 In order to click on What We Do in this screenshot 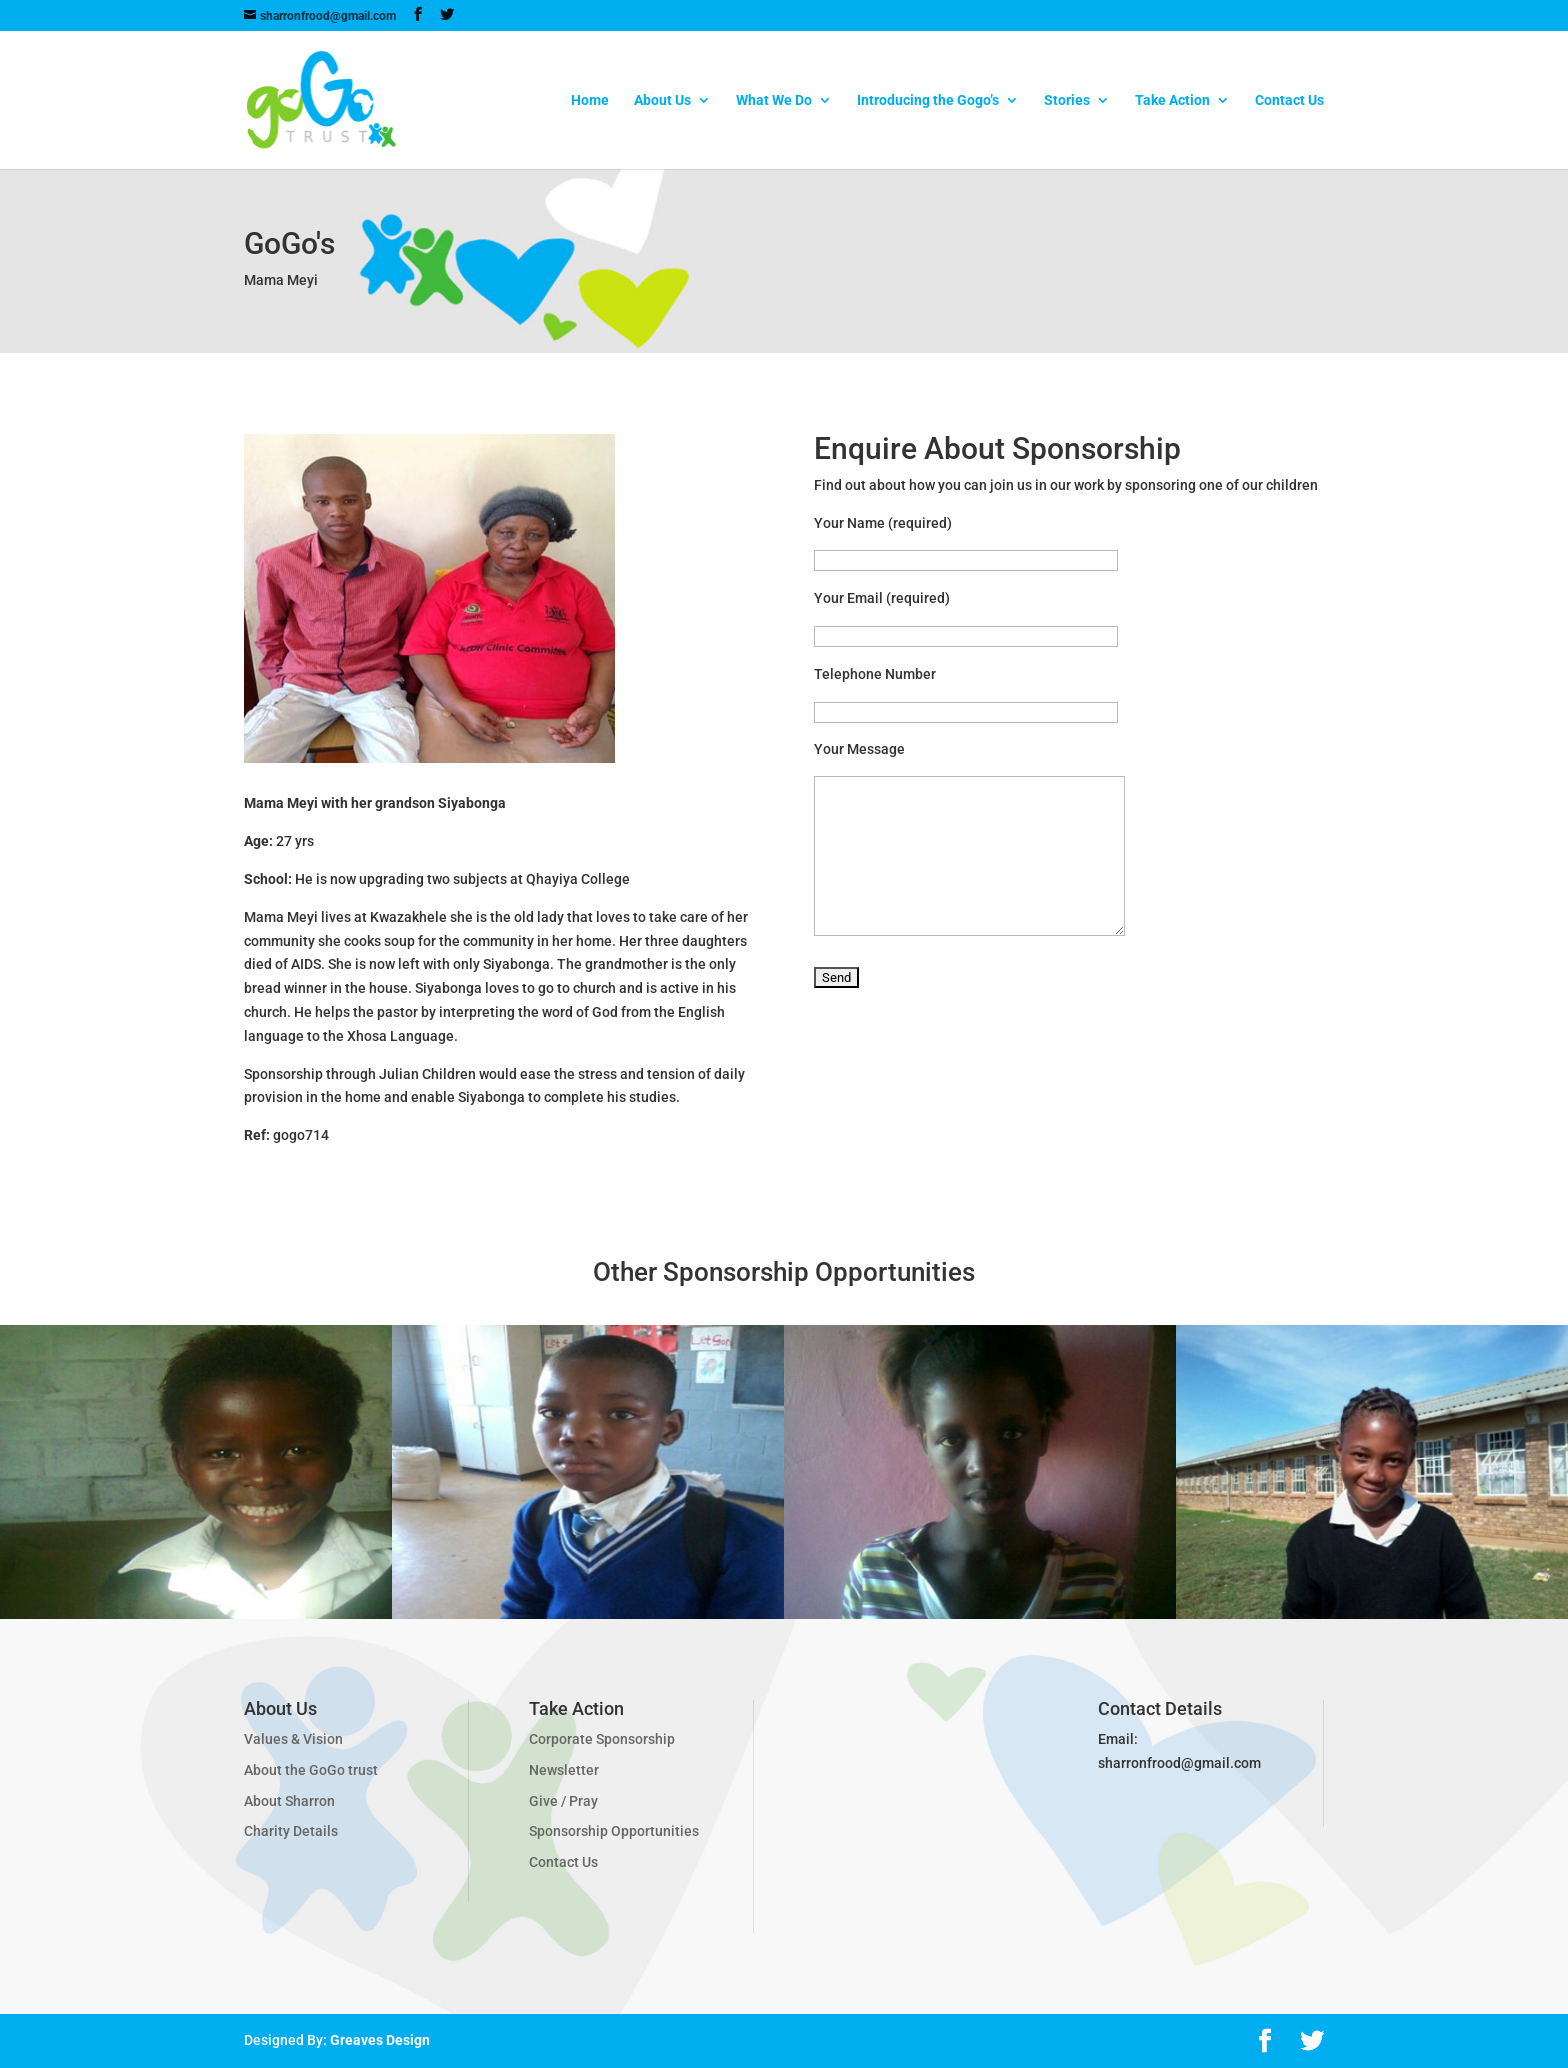, I will do `click(774, 100)`.